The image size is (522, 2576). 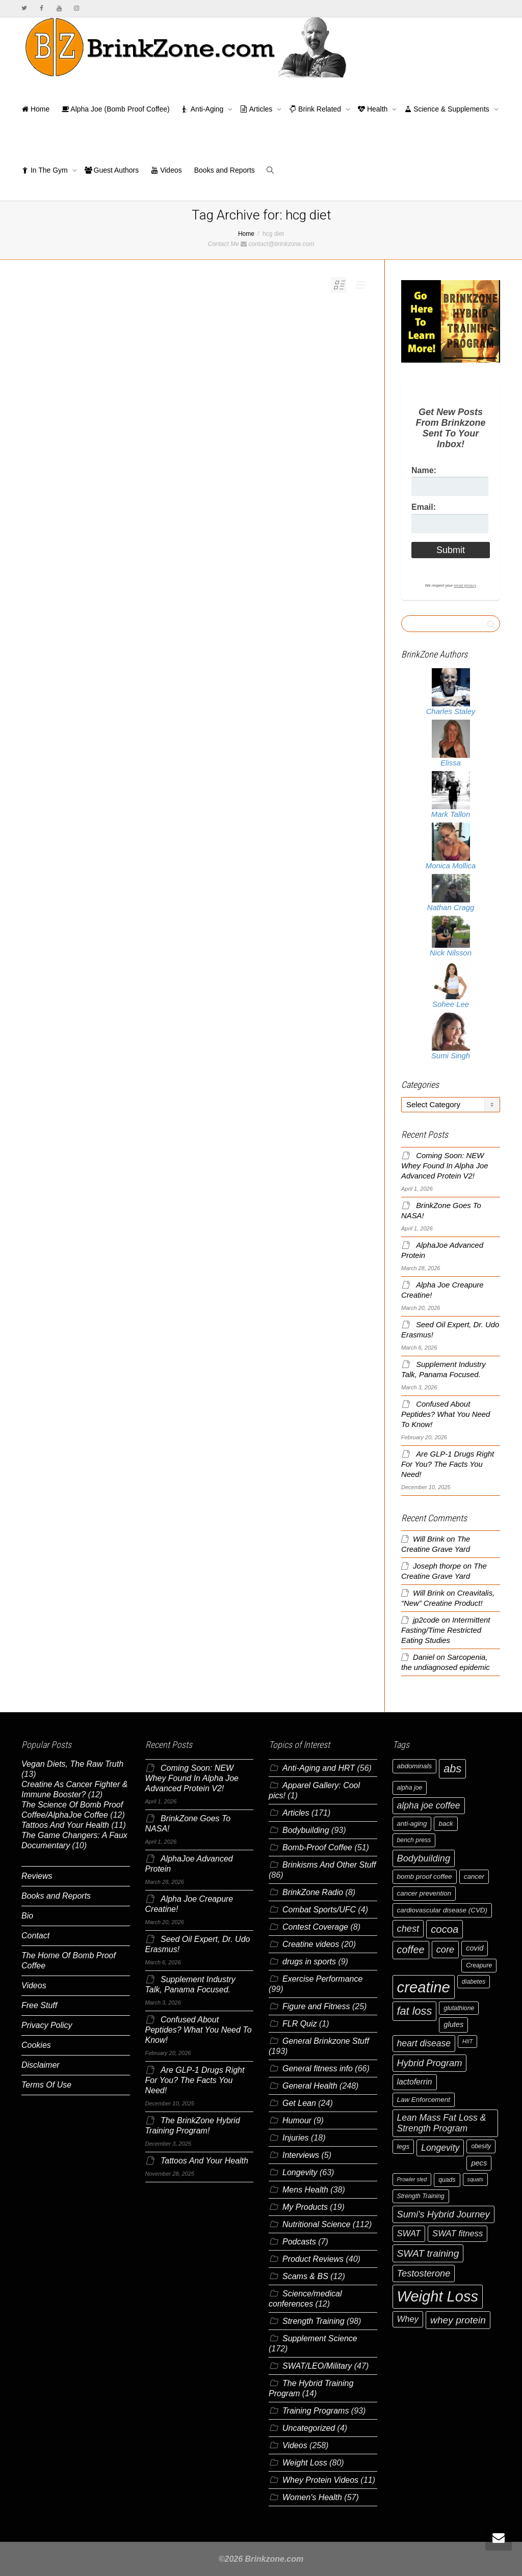 I want to click on Podcasts, so click(x=299, y=2241).